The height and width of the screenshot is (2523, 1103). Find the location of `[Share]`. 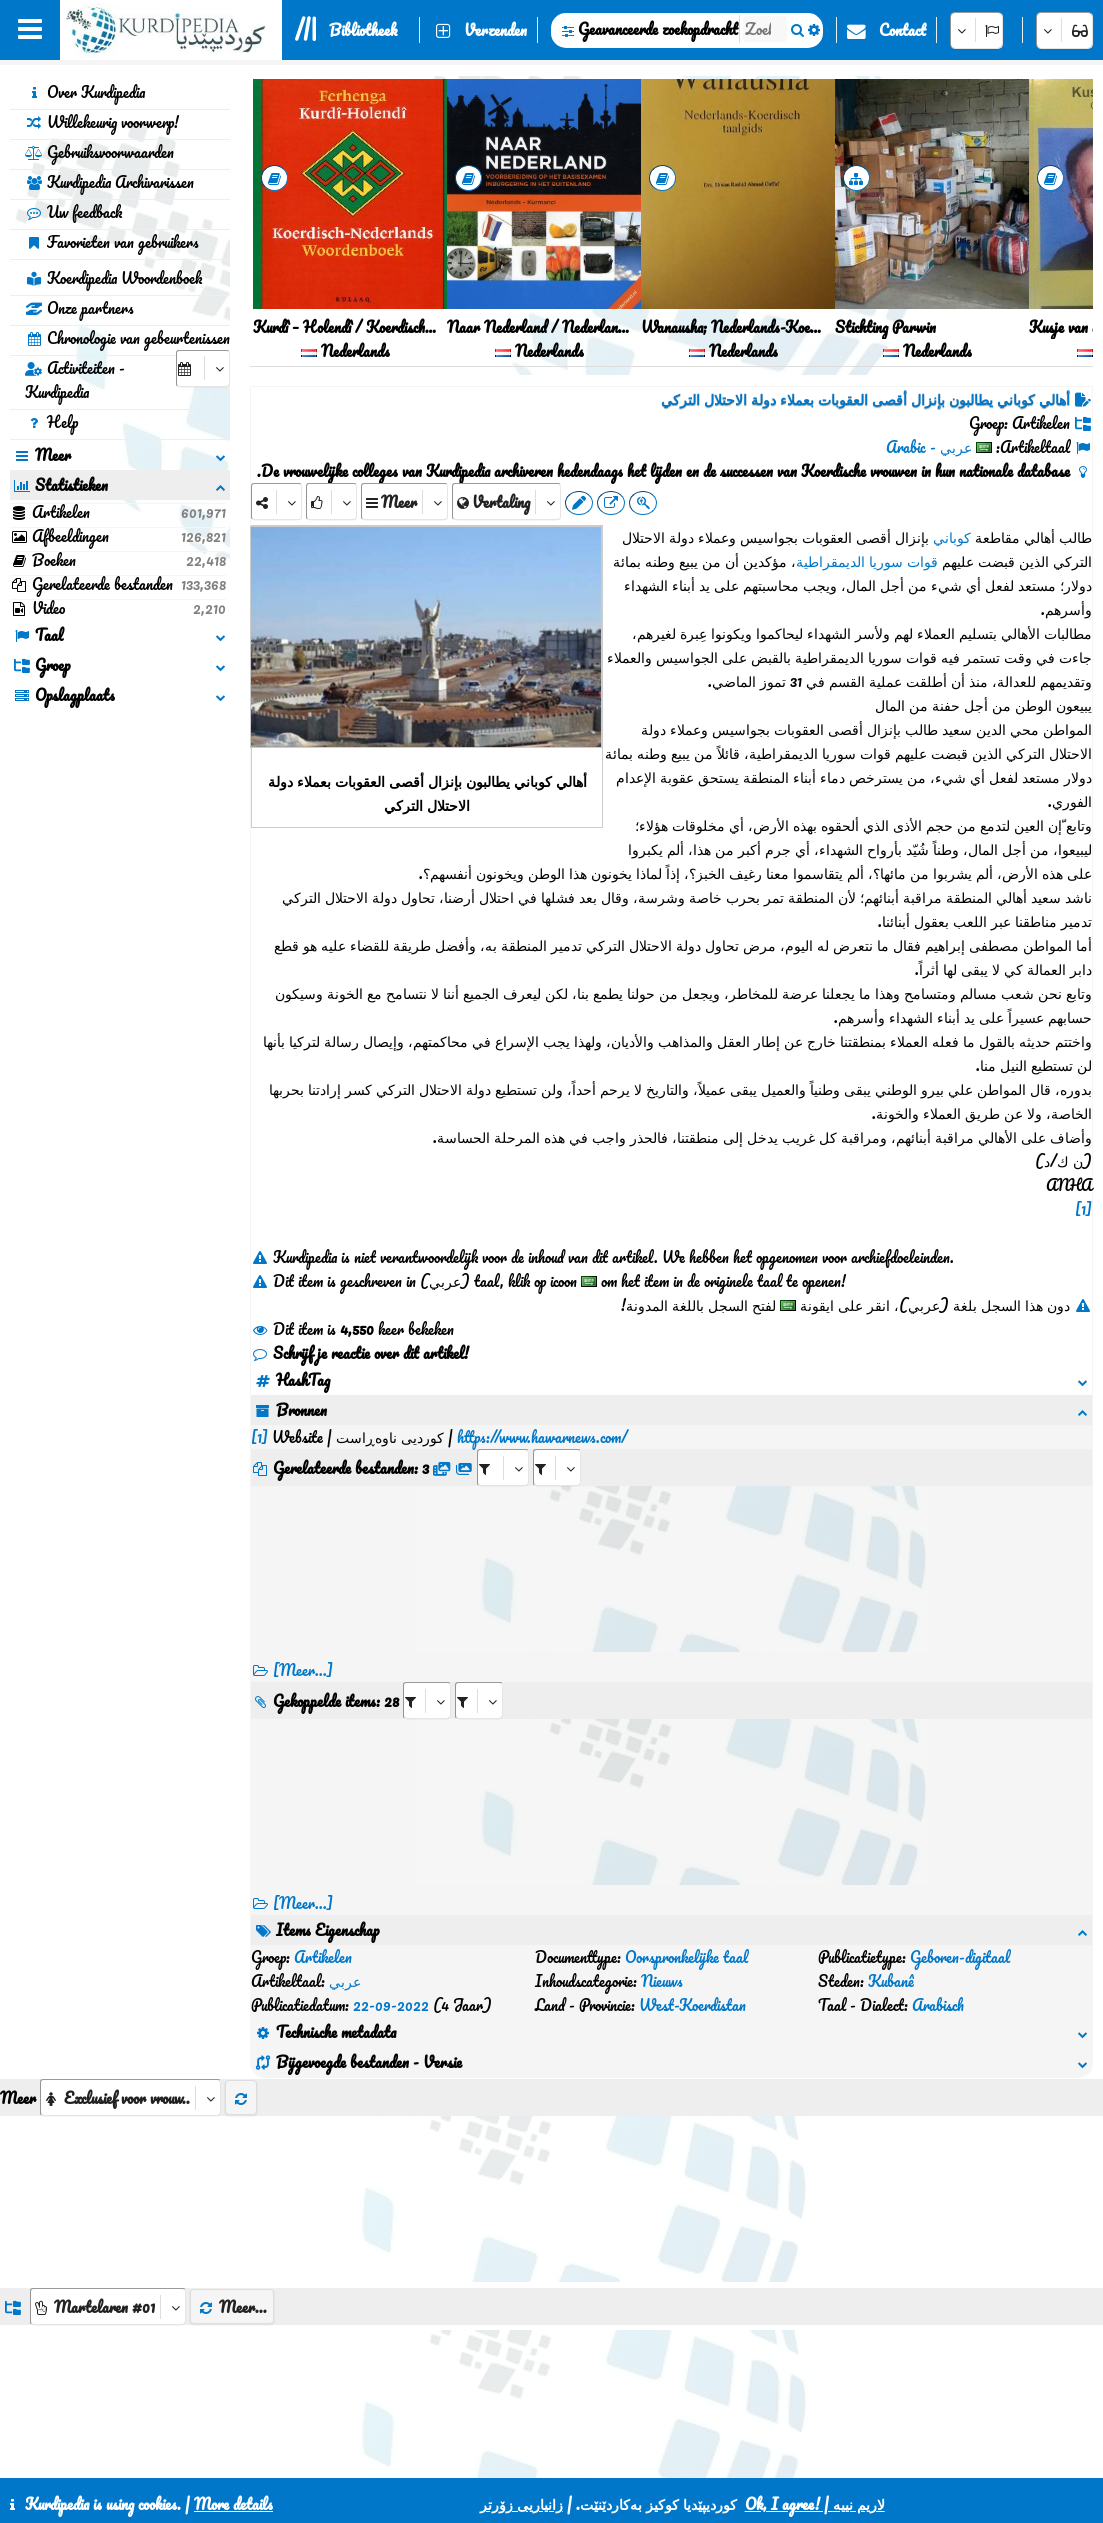

[Share] is located at coordinates (276, 501).